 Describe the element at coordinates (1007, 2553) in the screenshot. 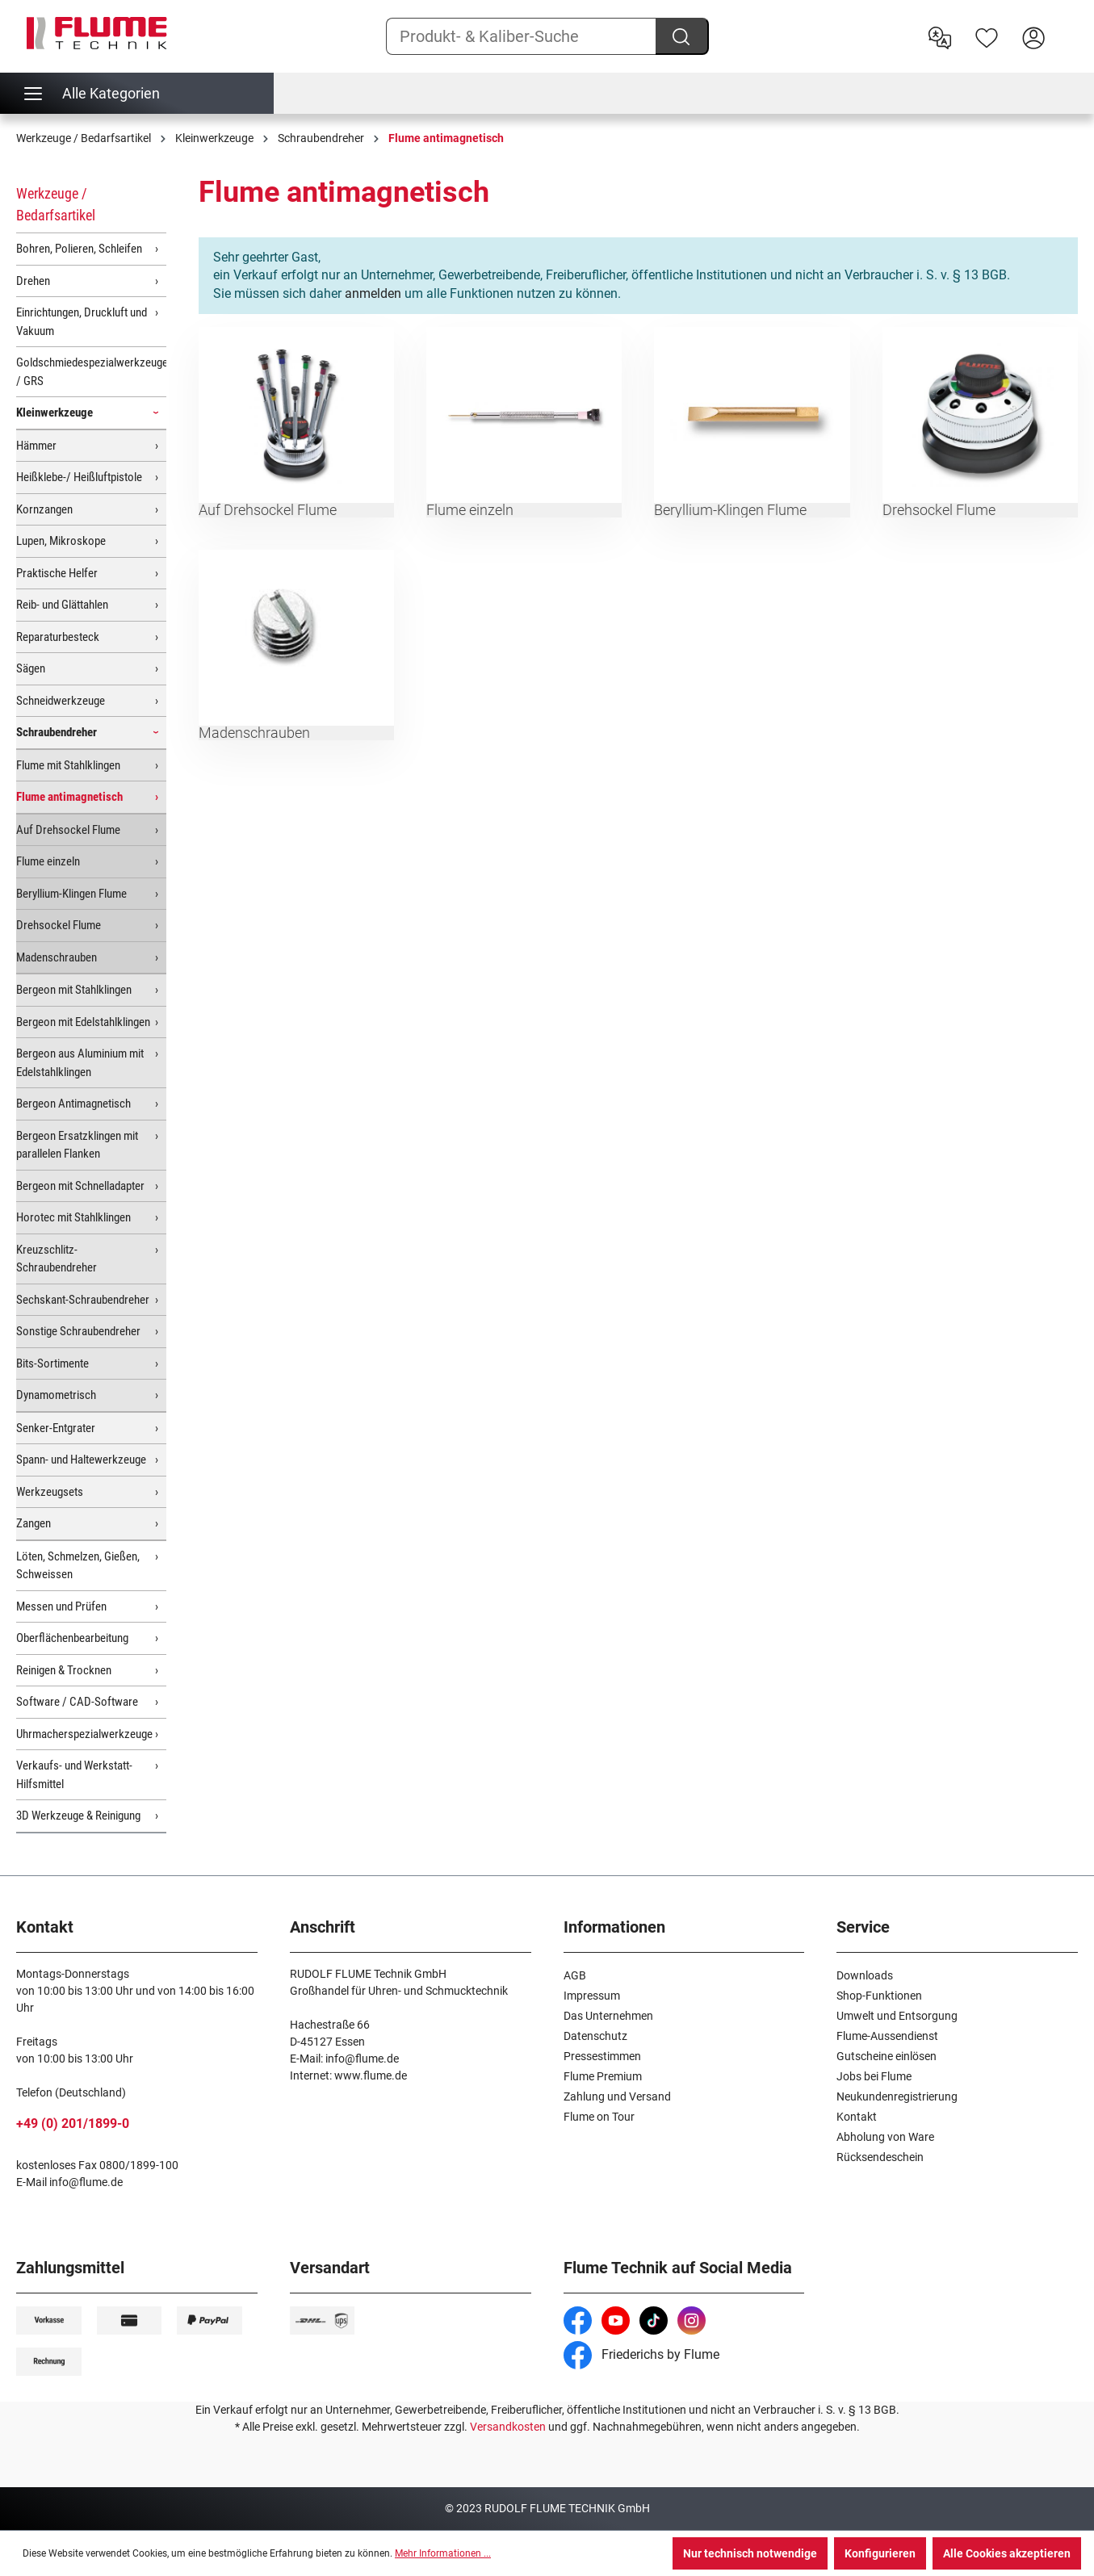

I see `Alle Cookies akzeptieren` at that location.